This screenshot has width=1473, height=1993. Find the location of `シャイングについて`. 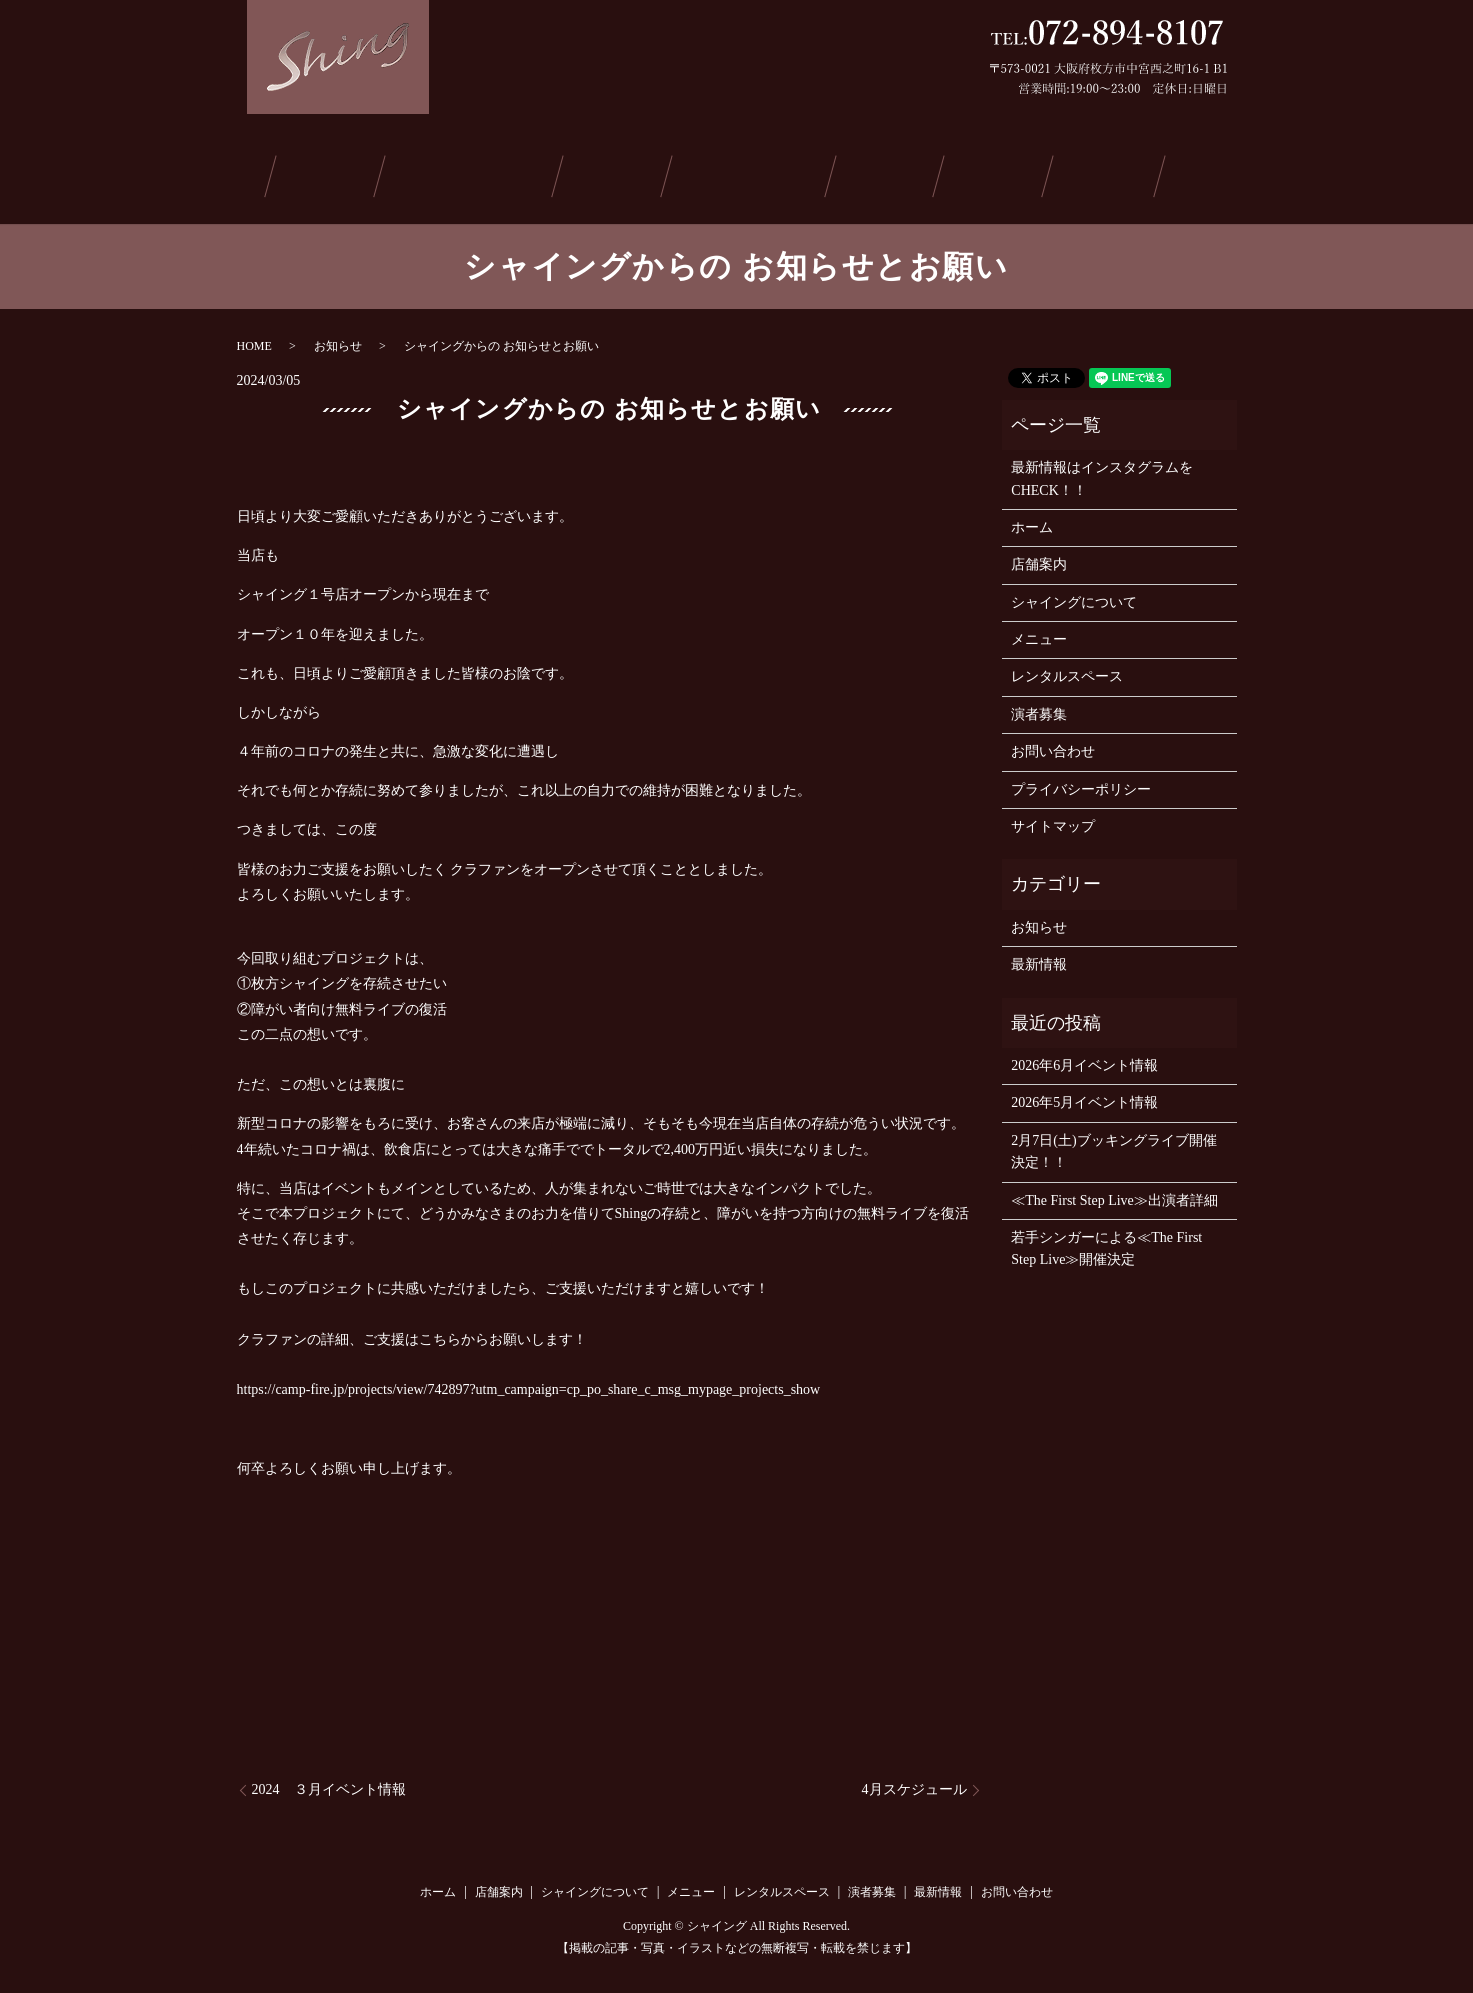

シャイングについて is located at coordinates (478, 173).